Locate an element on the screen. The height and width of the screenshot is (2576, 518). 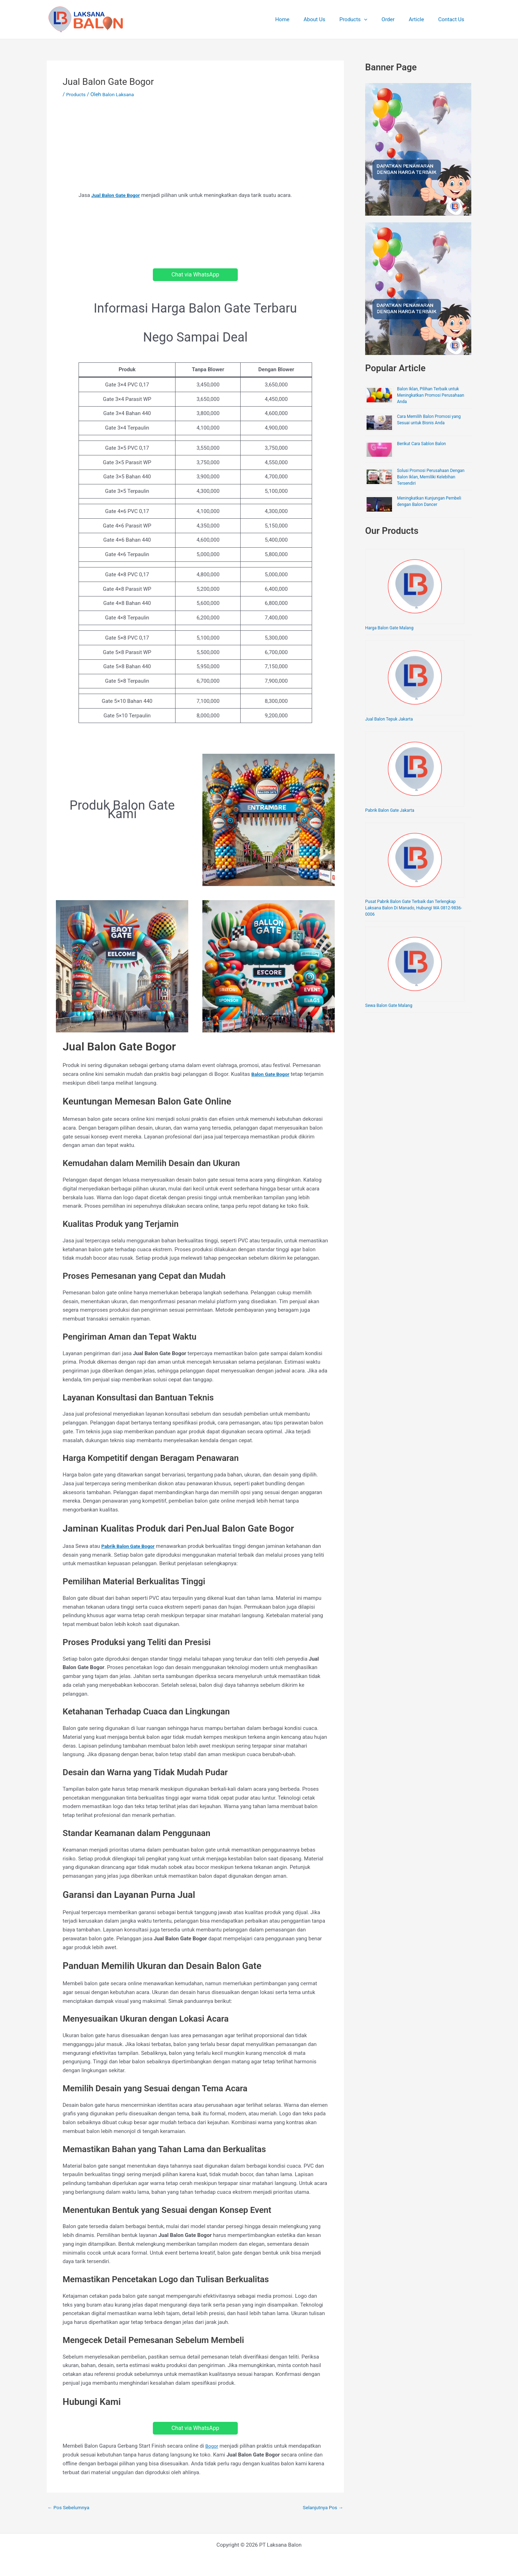
Jual Balon Gate Bogor is located at coordinates (117, 195).